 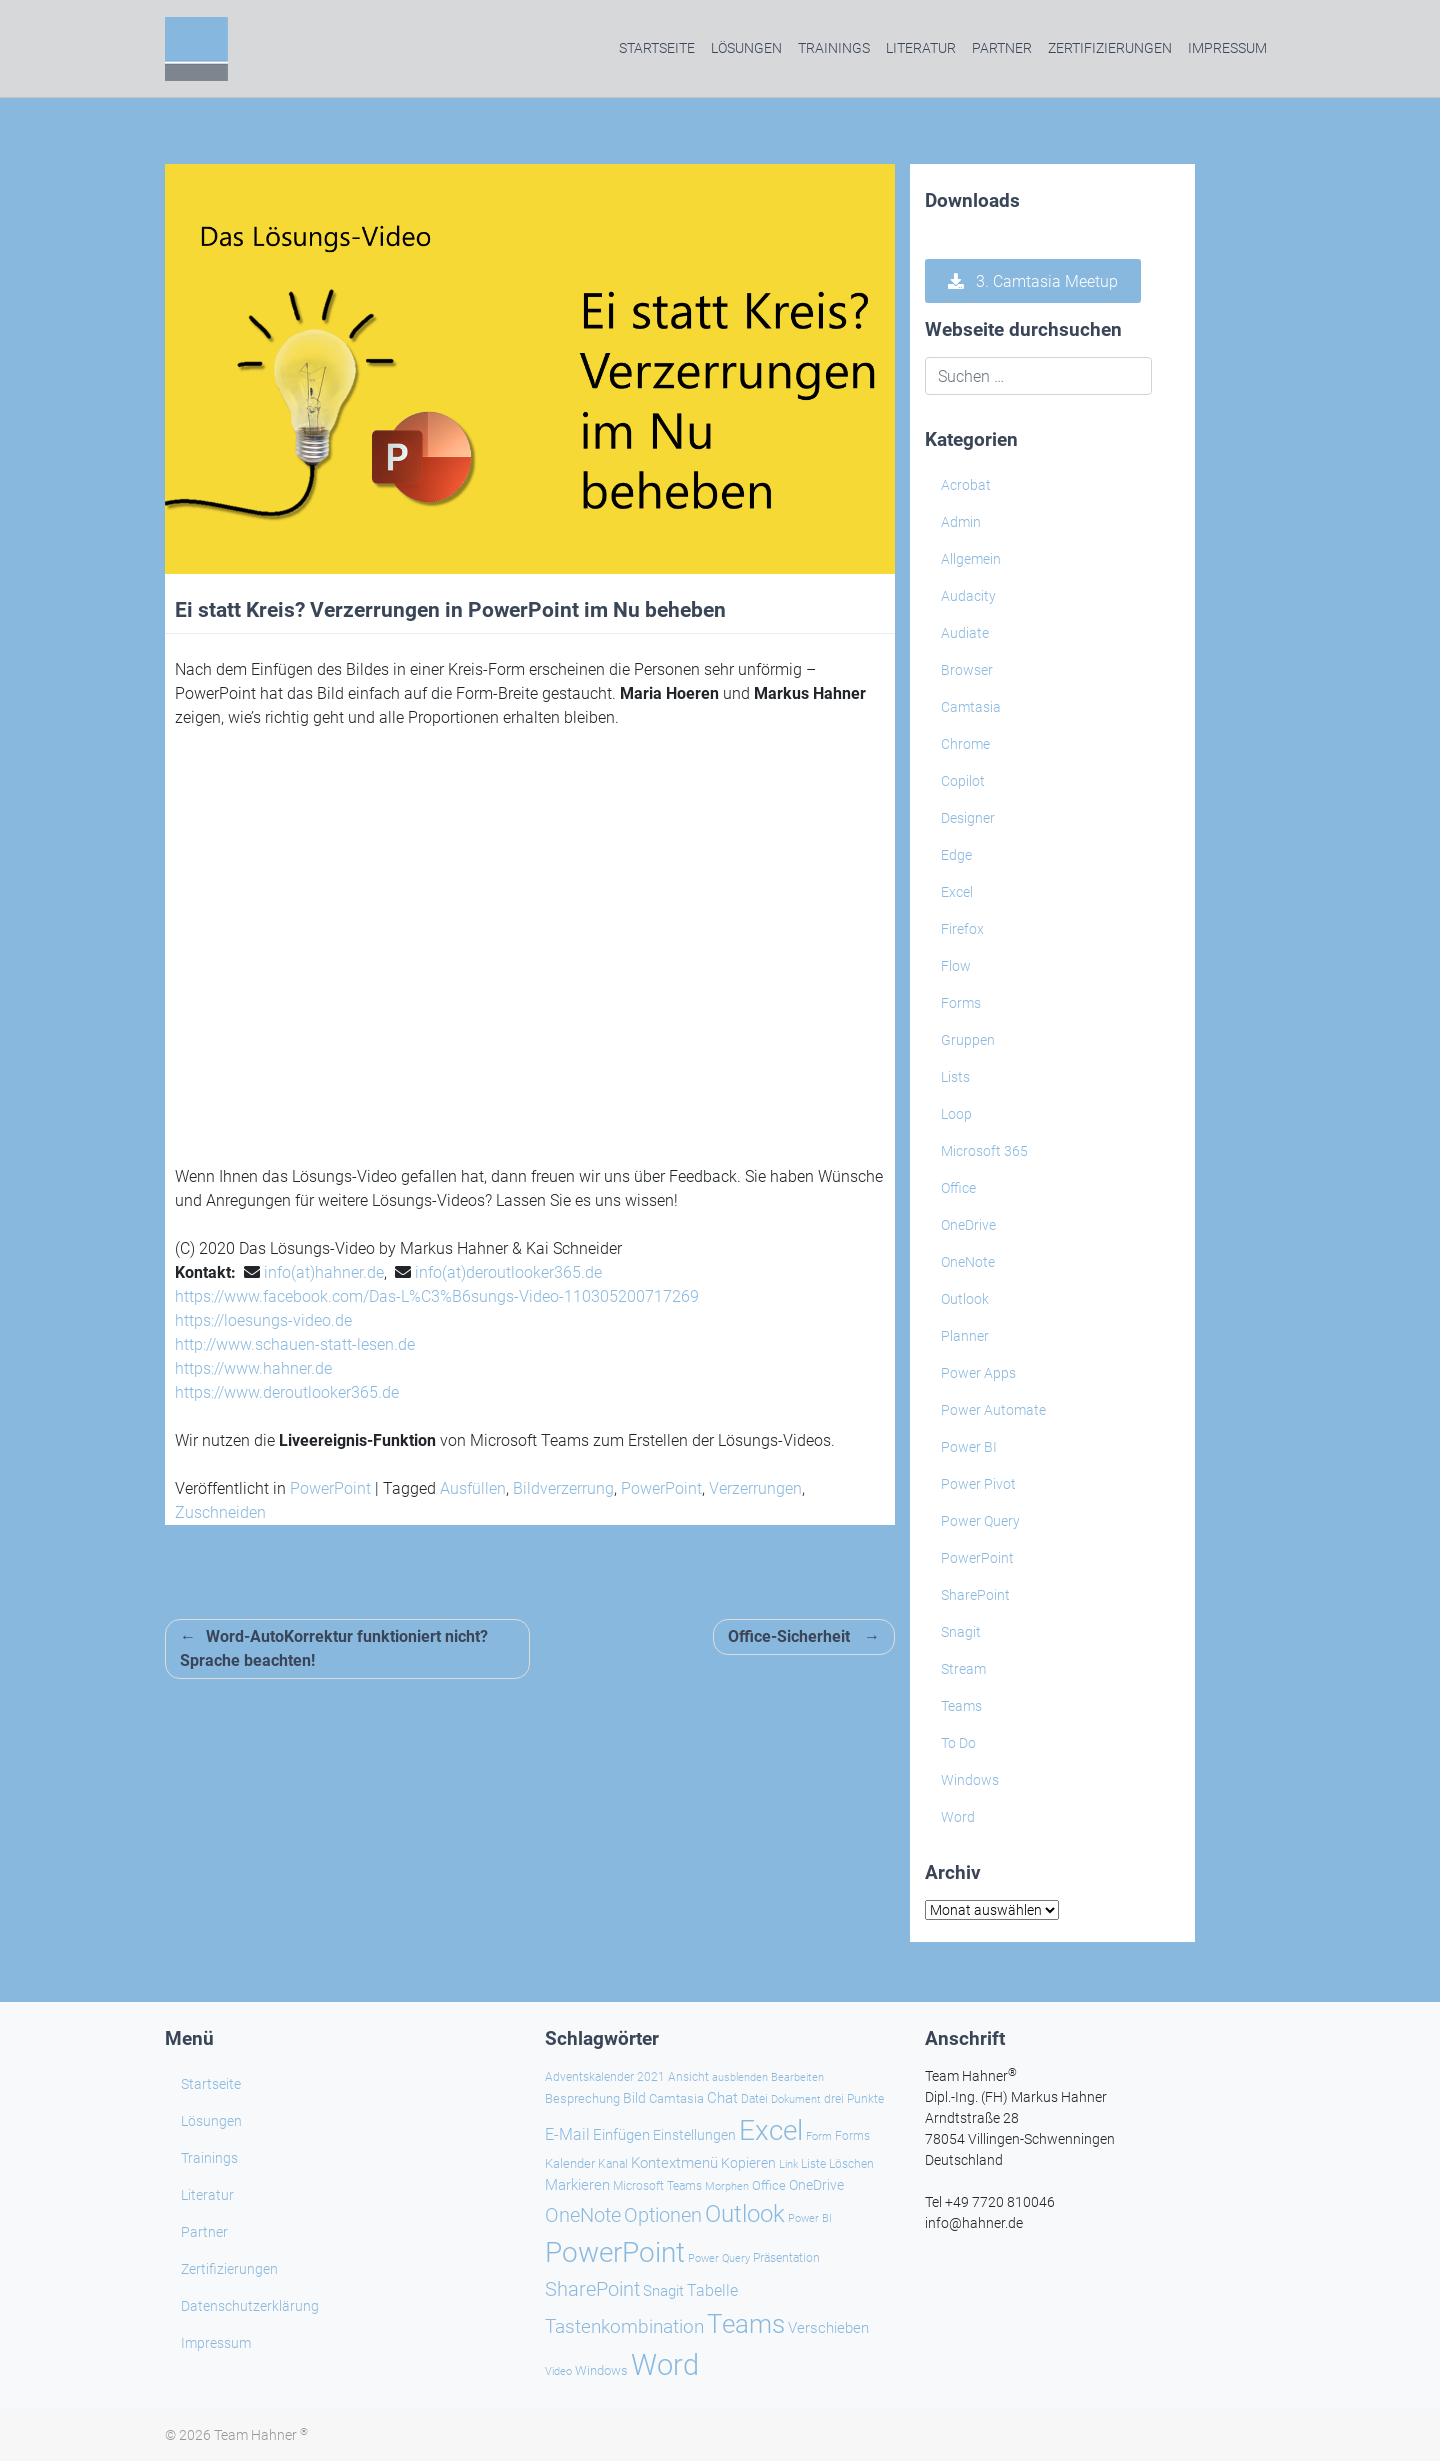 I want to click on Bildverzerrung, so click(x=563, y=1488).